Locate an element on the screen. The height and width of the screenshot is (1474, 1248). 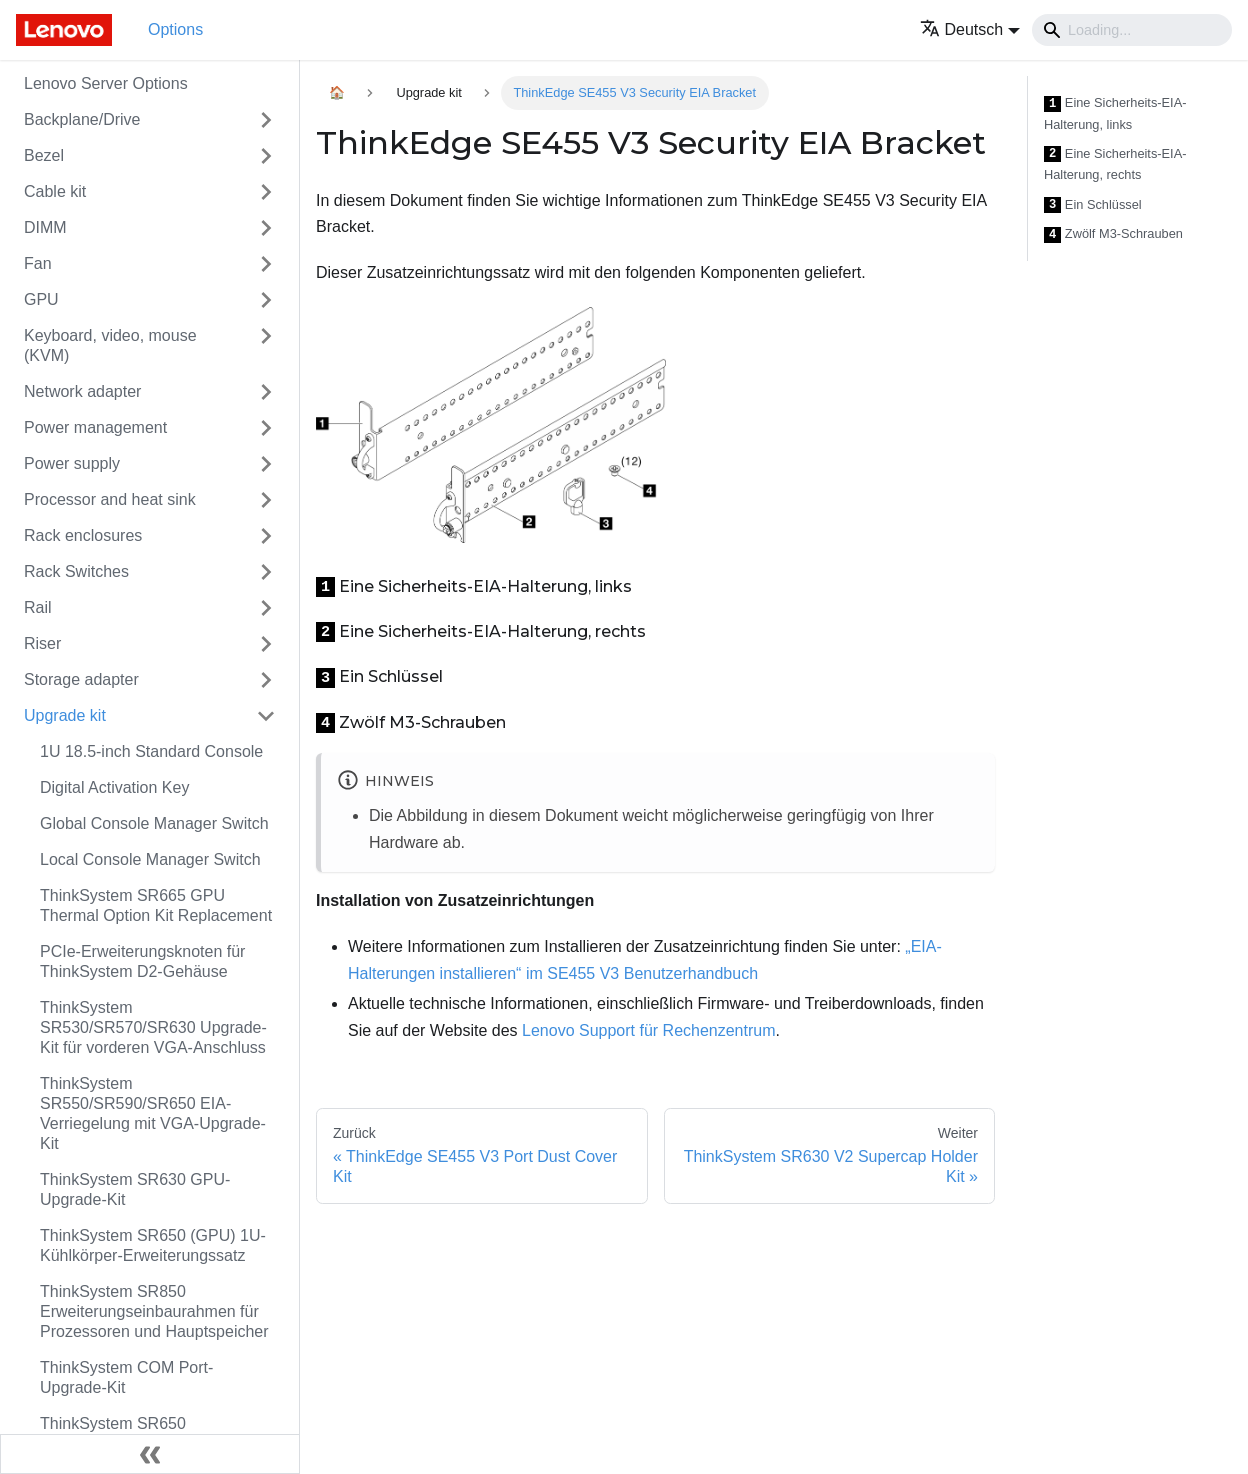
[Toggle the collapsible sidebar category 'Storage adapter'] is located at coordinates (266, 680).